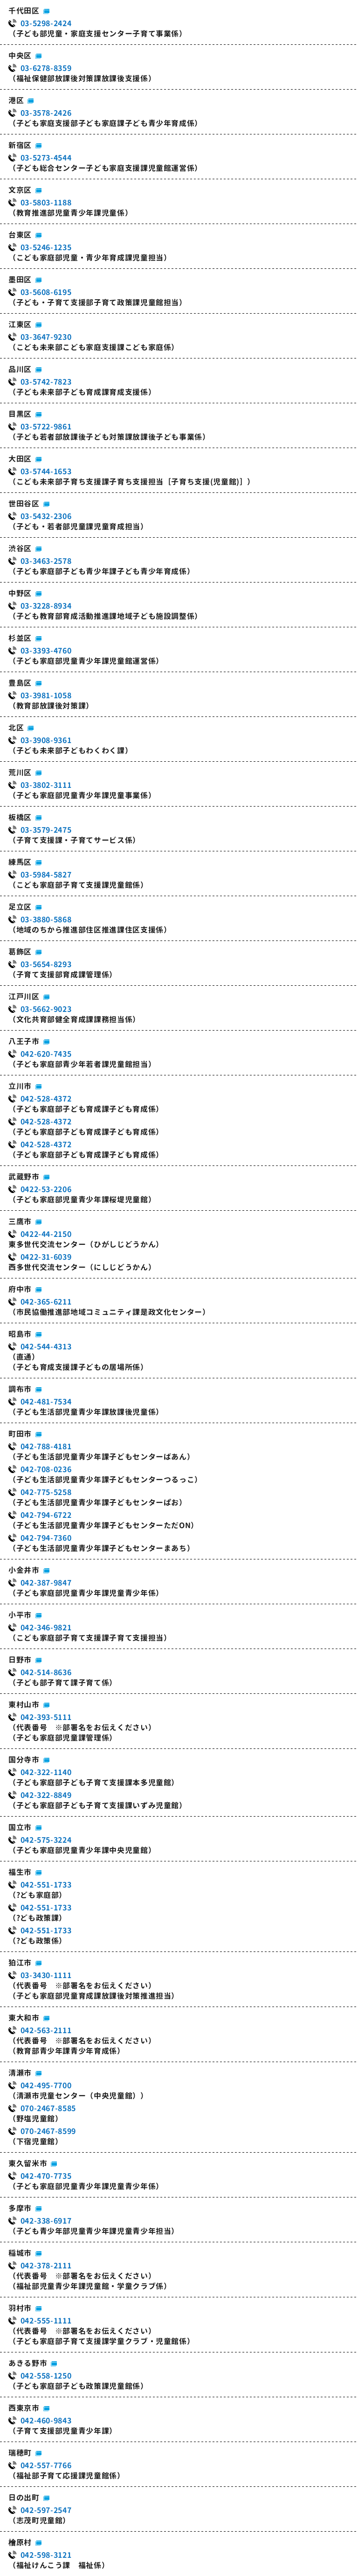 The height and width of the screenshot is (2576, 358). I want to click on 昭島市, so click(20, 1334).